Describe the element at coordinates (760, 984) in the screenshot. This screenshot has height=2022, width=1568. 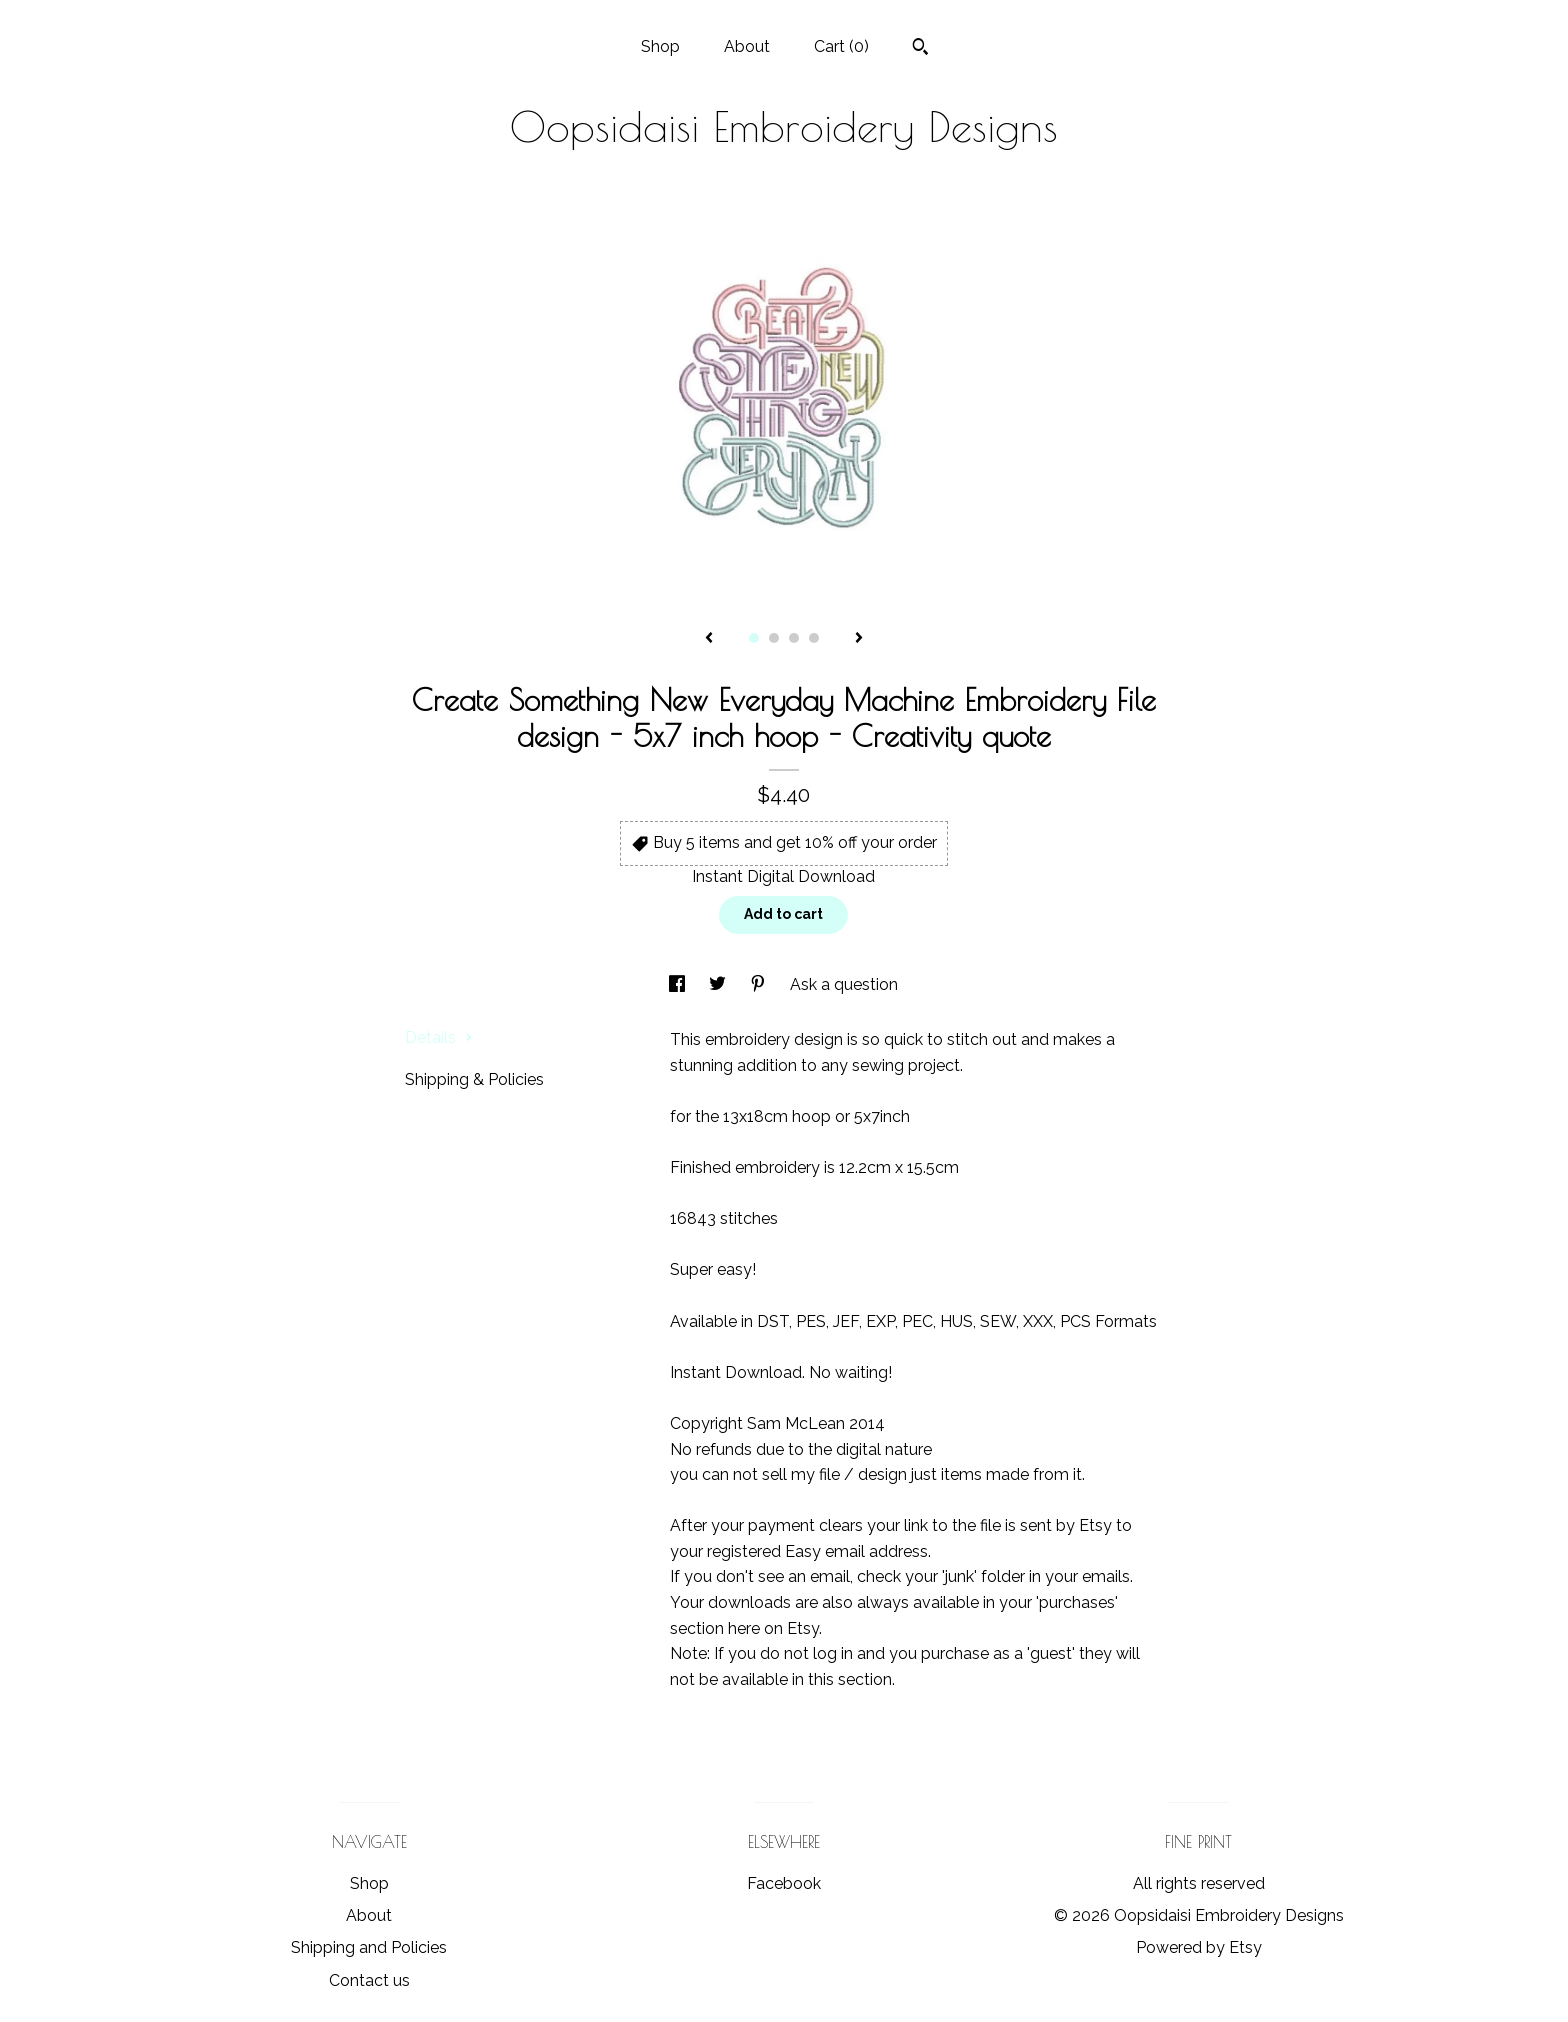
I see `[social media share for pinterest]` at that location.